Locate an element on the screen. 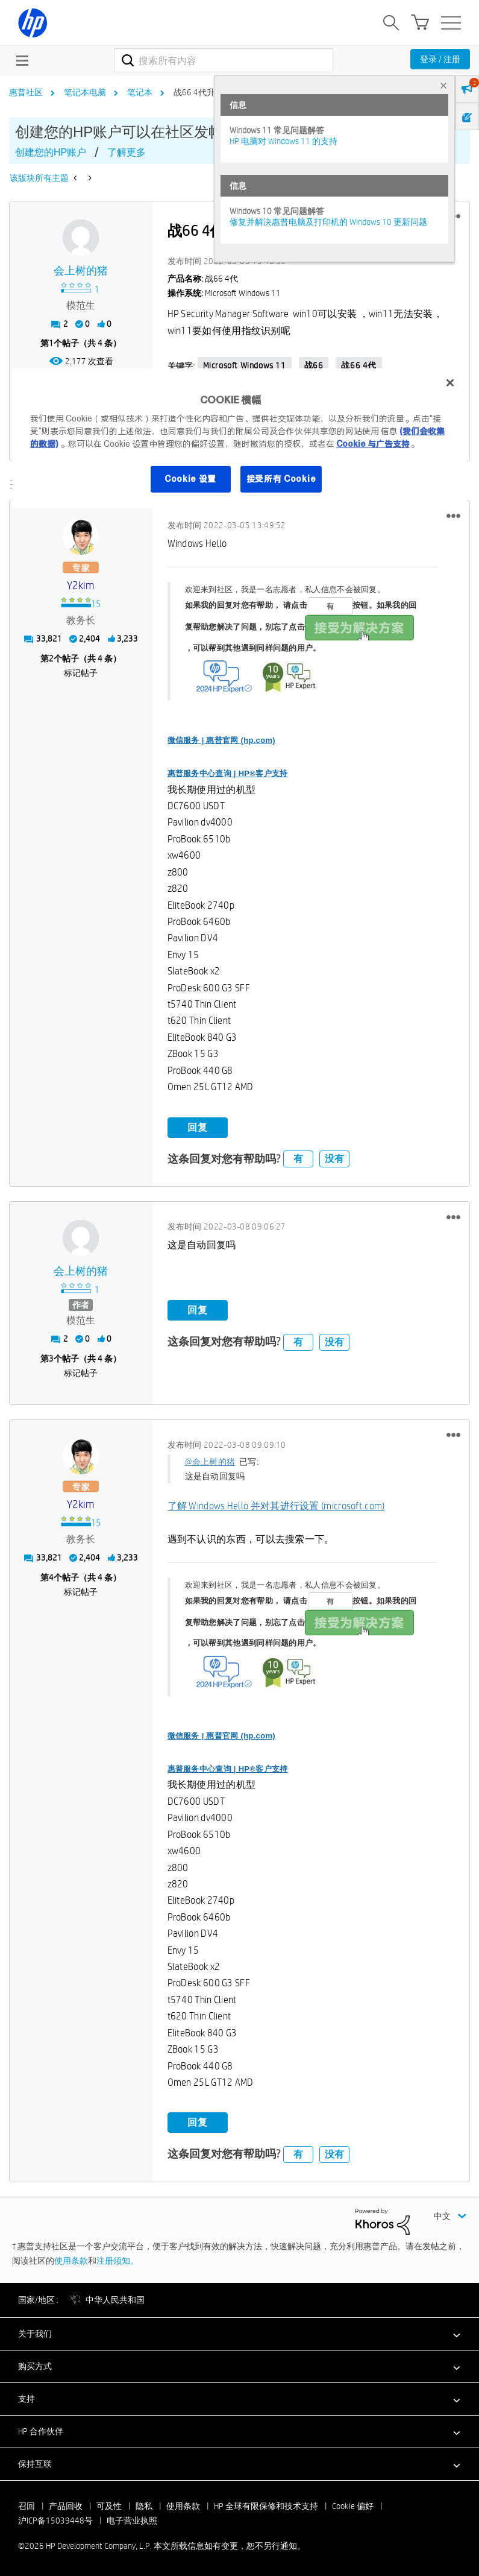 The width and height of the screenshot is (479, 2576). 接受所有 Cookie is located at coordinates (281, 478).